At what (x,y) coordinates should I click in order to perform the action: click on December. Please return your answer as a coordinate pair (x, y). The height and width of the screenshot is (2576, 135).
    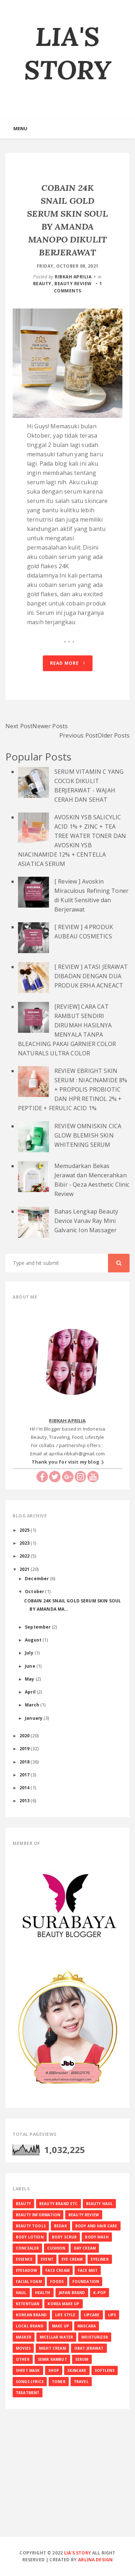
    Looking at the image, I should click on (37, 1578).